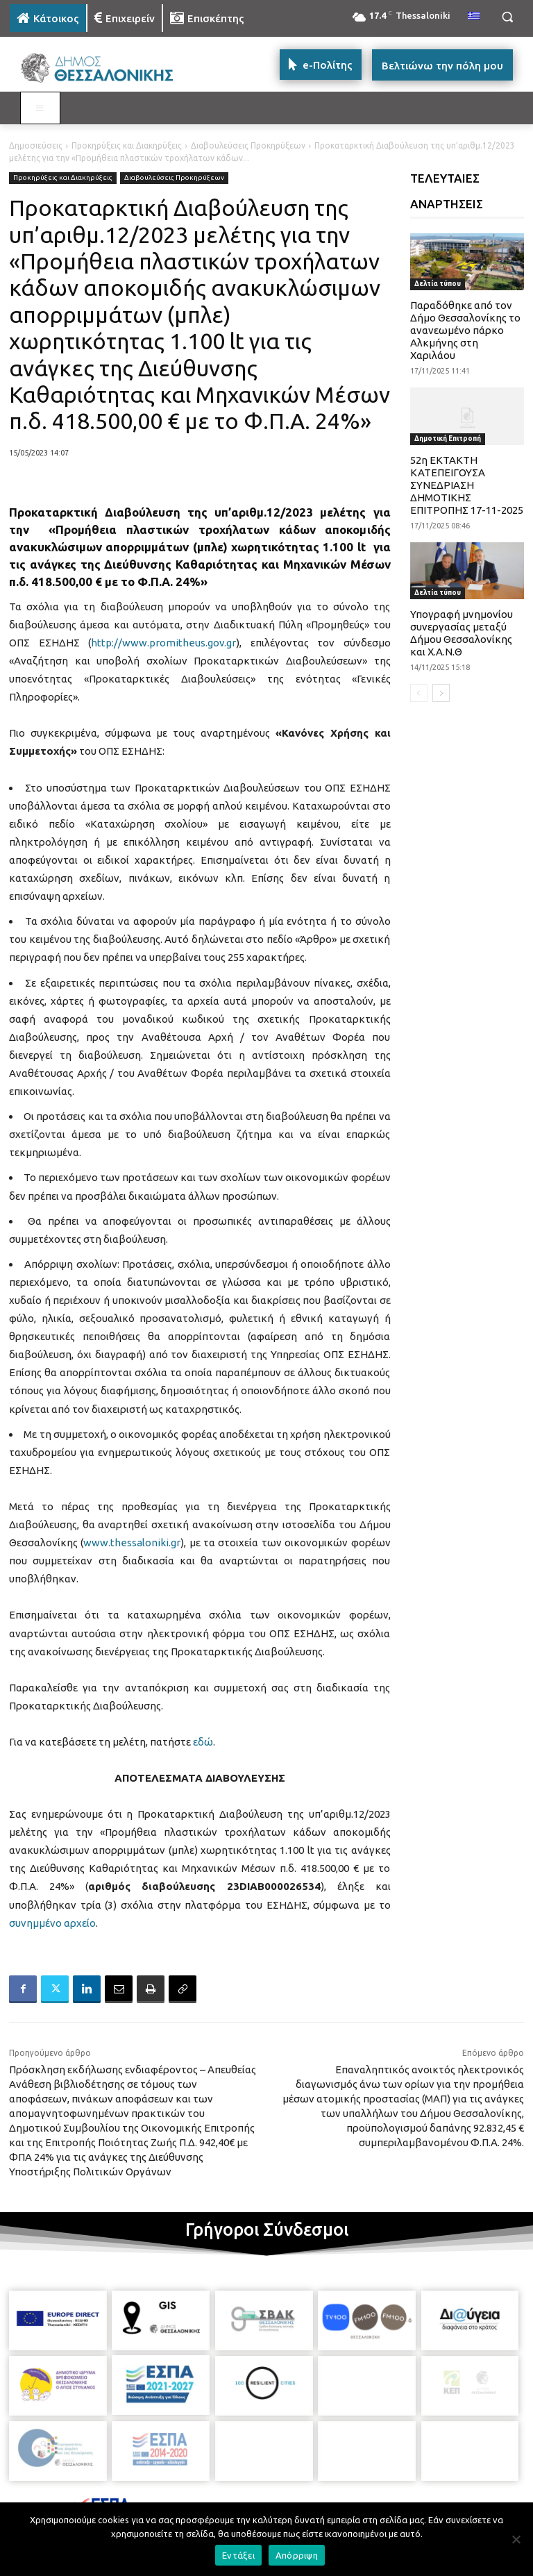  What do you see at coordinates (40, 108) in the screenshot?
I see `[Toggle MAIN MENU: KATOIKOS]` at bounding box center [40, 108].